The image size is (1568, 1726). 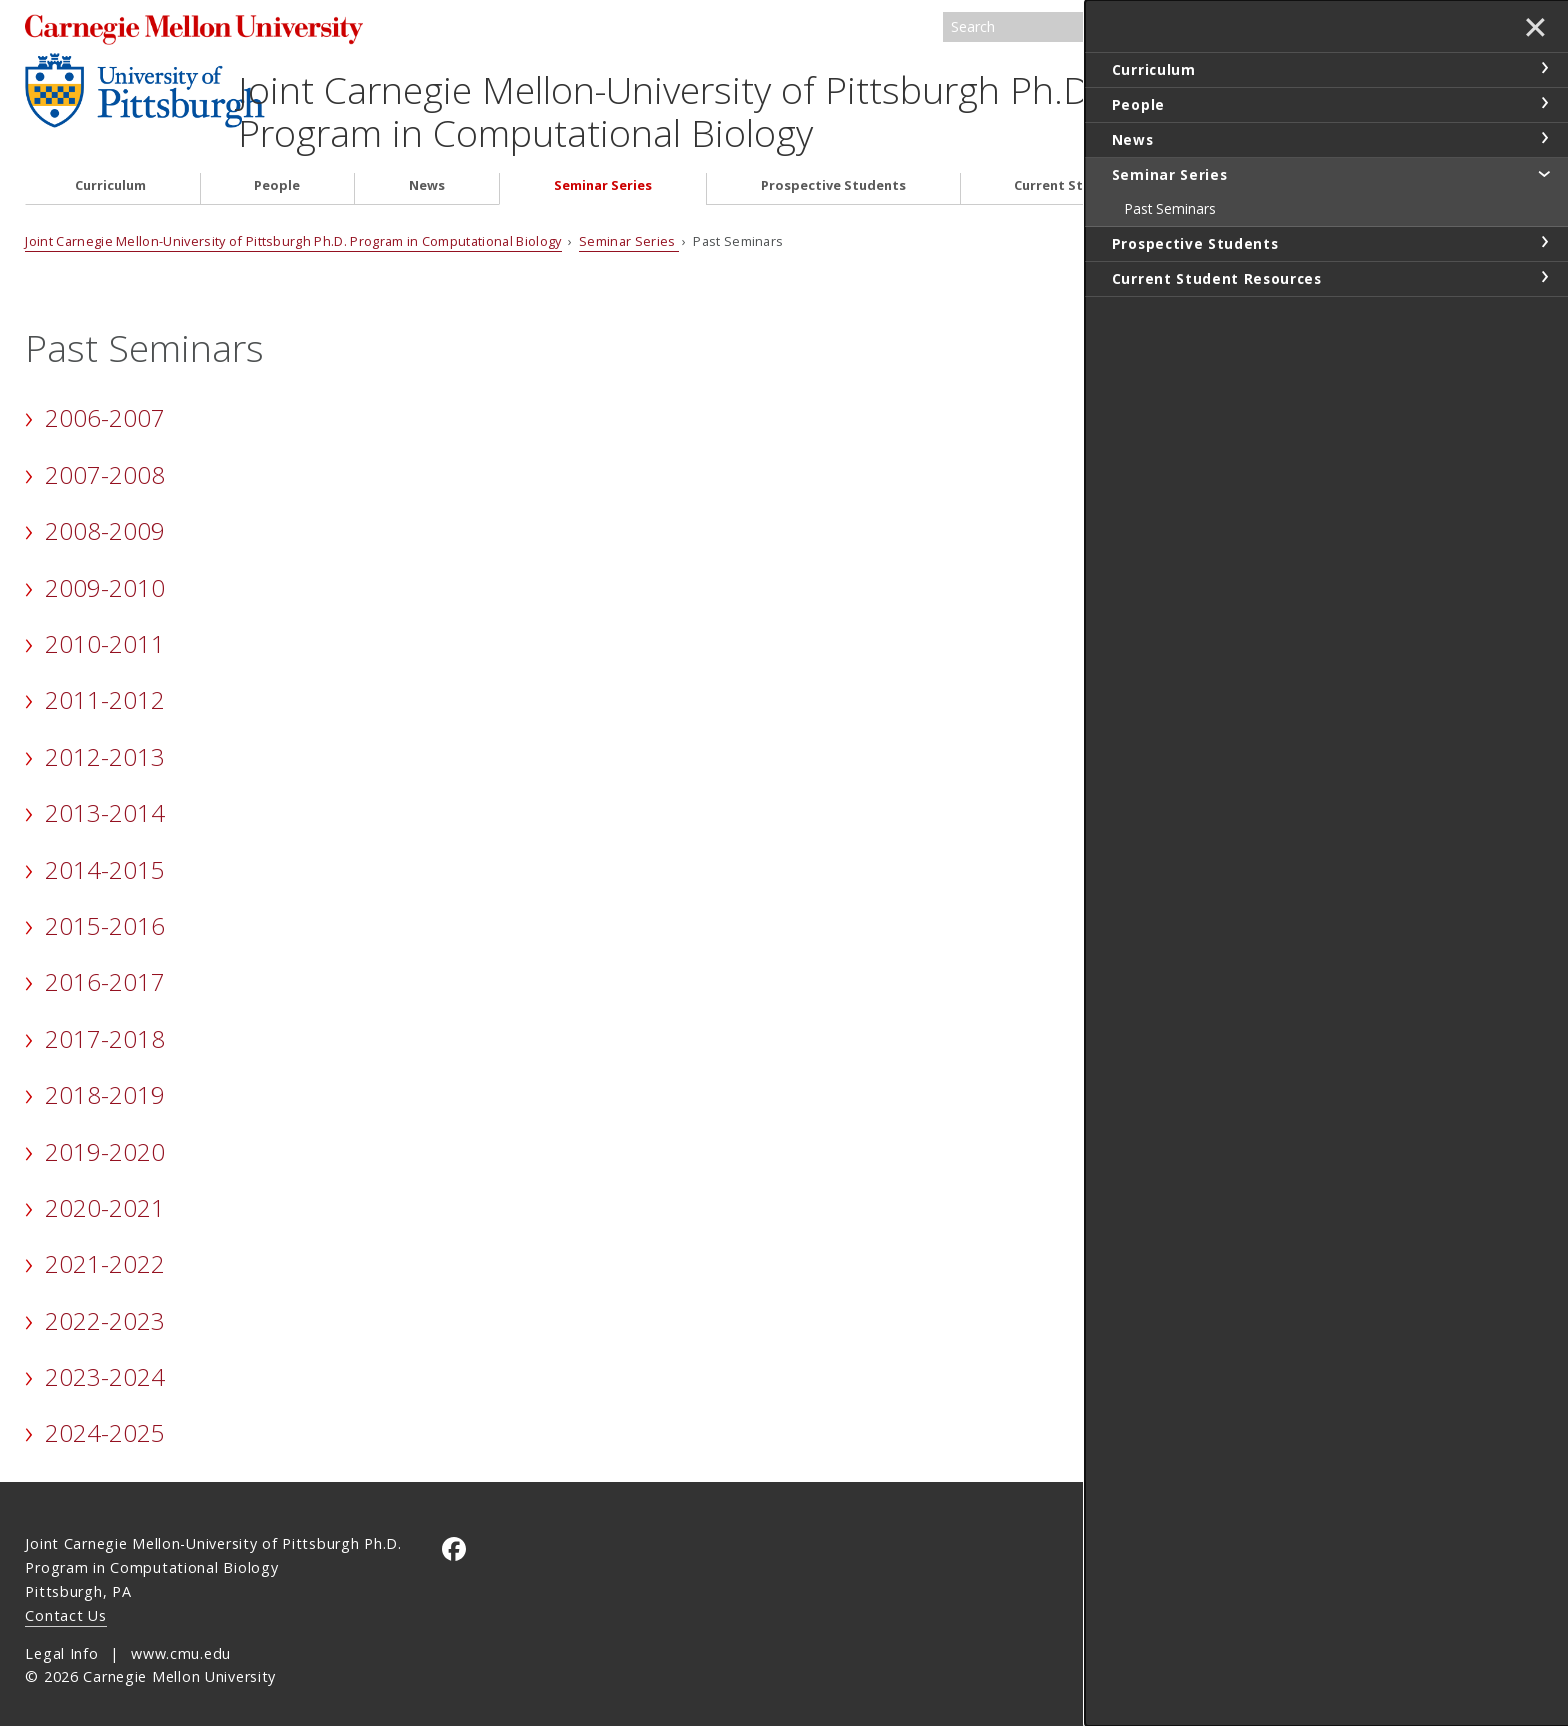 I want to click on Seminar Series, so click(x=603, y=172).